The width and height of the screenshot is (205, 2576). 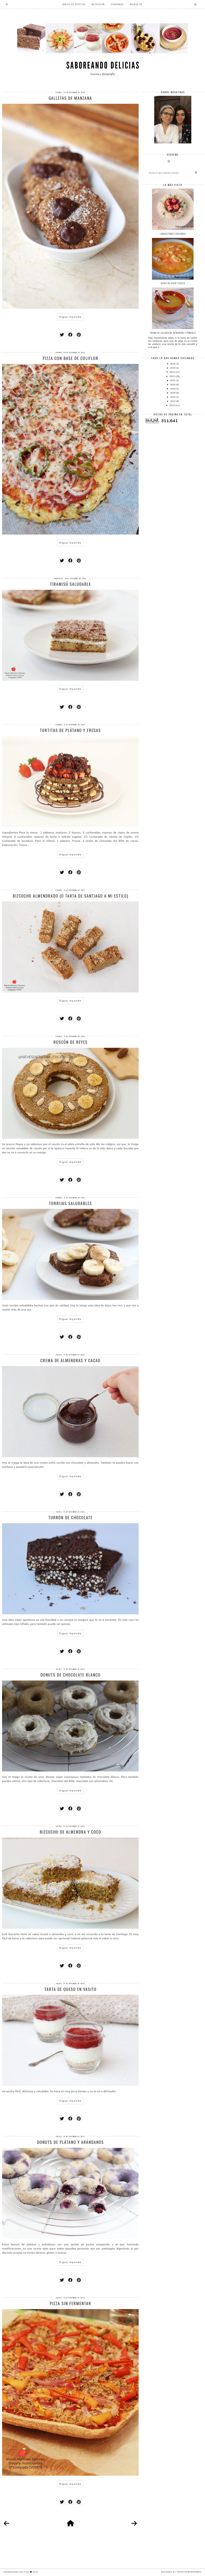 I want to click on Turrón de chocolate, so click(x=70, y=1517).